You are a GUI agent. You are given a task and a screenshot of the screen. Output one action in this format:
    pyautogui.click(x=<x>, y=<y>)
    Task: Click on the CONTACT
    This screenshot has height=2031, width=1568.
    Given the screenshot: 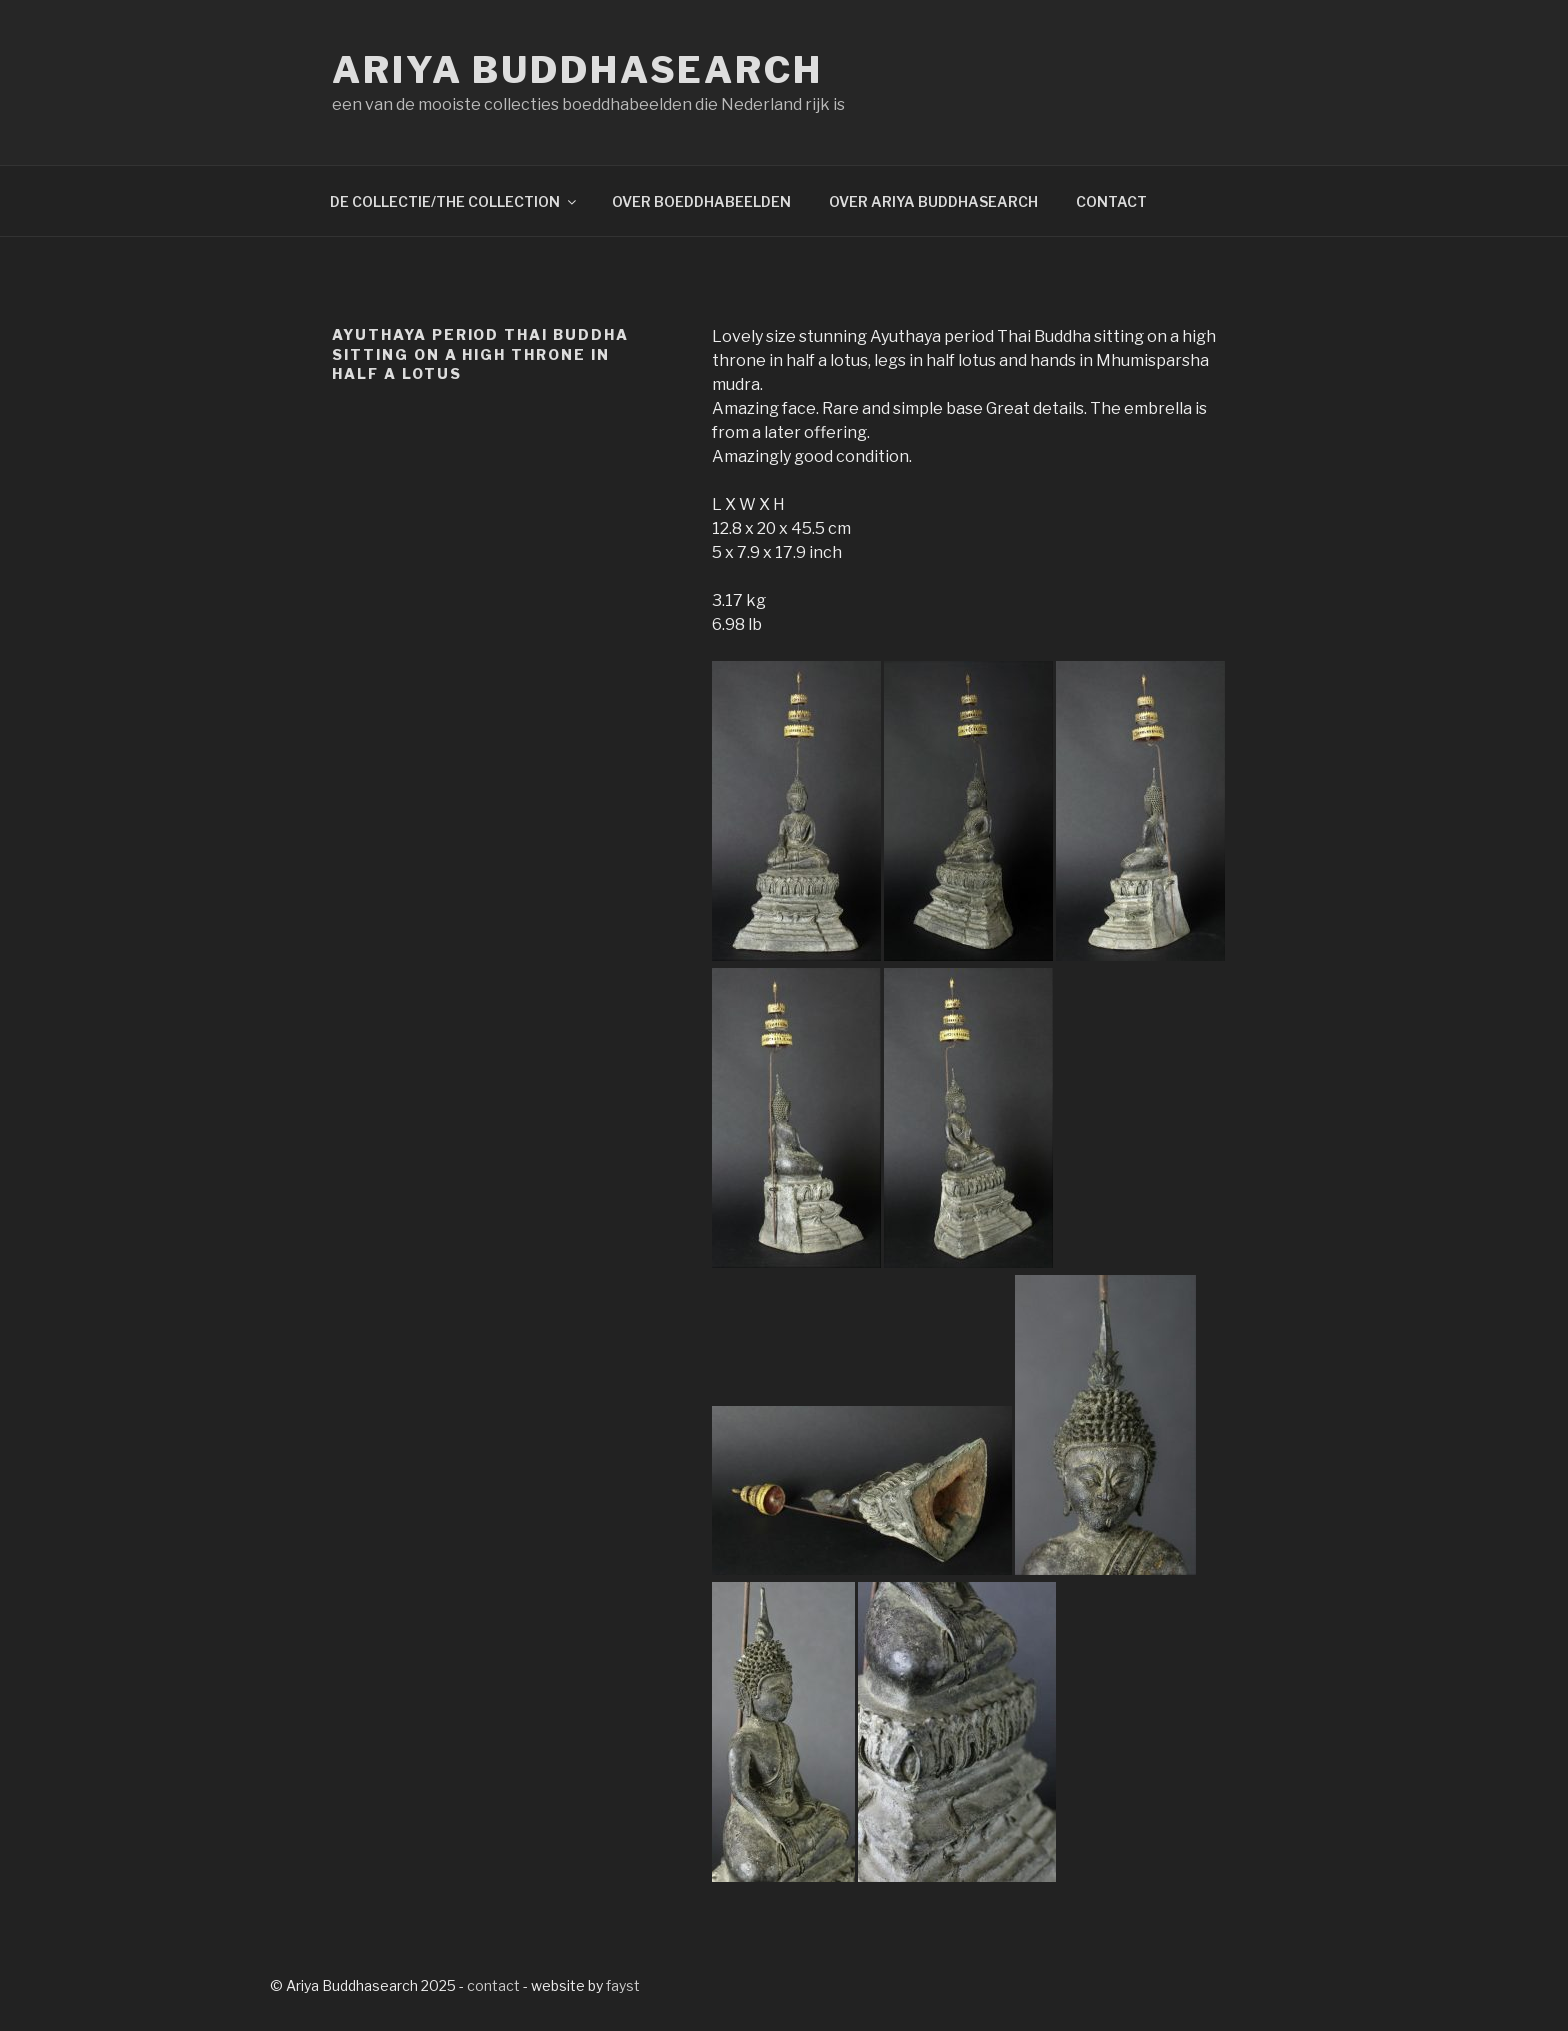 What is the action you would take?
    pyautogui.click(x=1111, y=201)
    